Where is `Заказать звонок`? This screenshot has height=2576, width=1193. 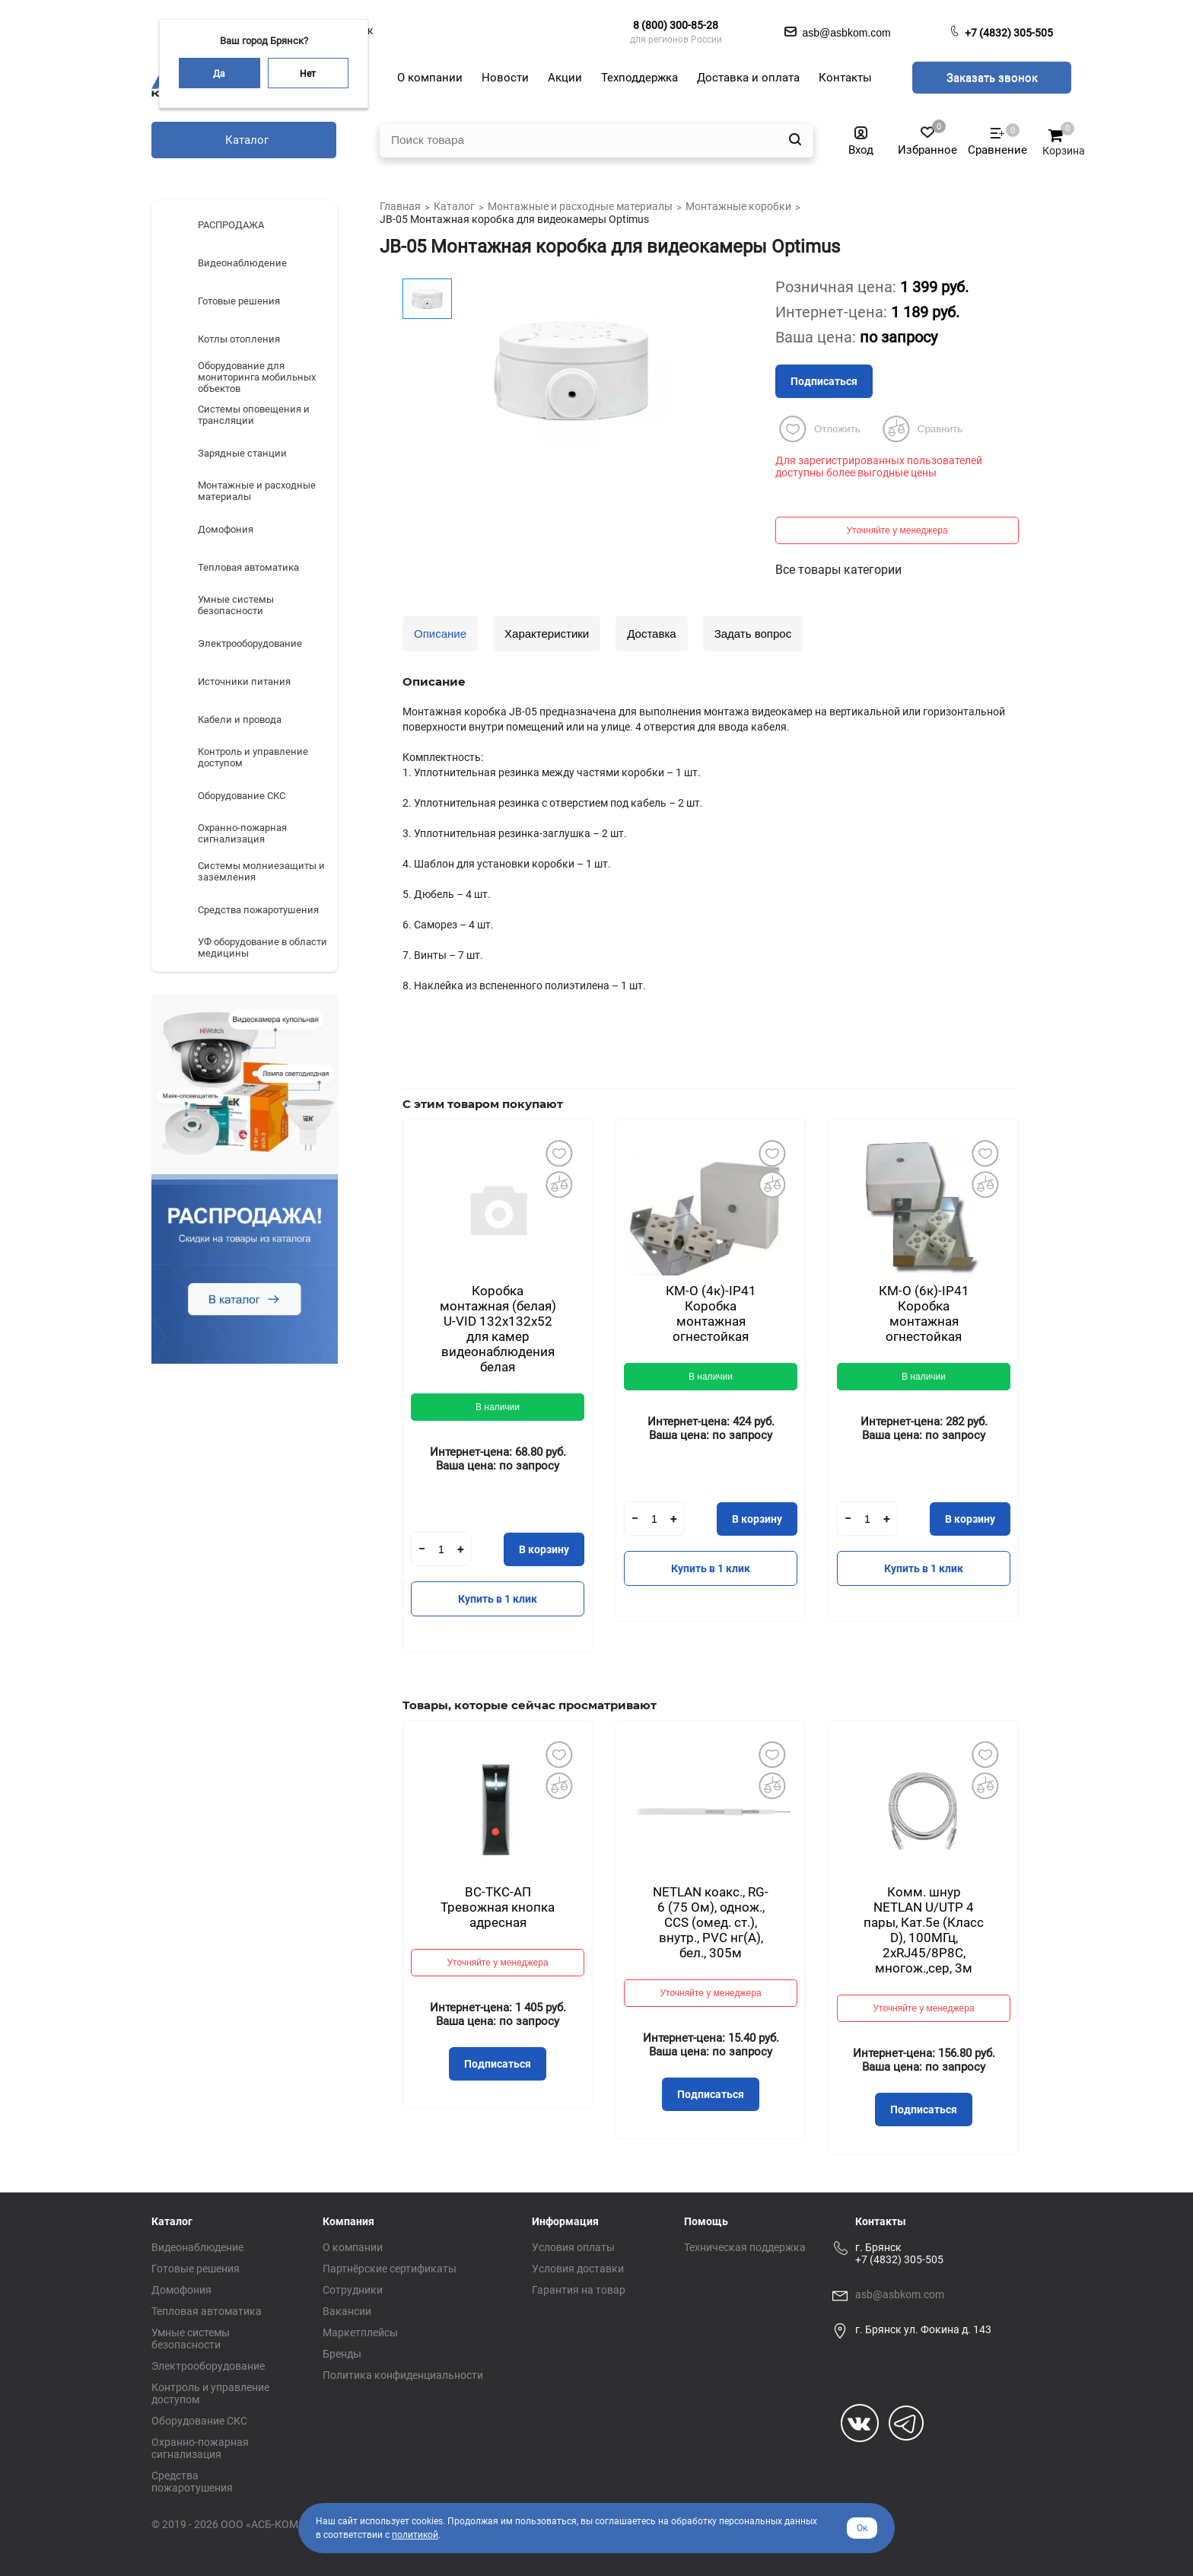 Заказать звонок is located at coordinates (992, 77).